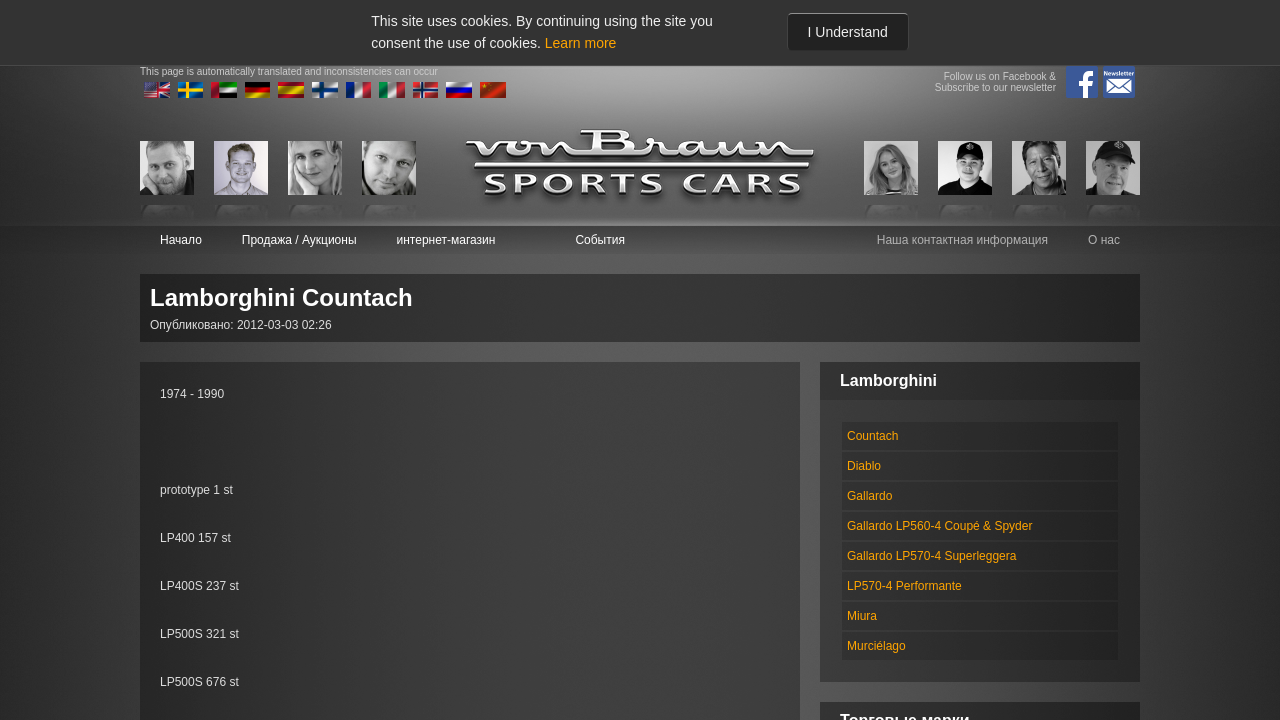 The width and height of the screenshot is (1280, 720). I want to click on Murciélago, so click(876, 646).